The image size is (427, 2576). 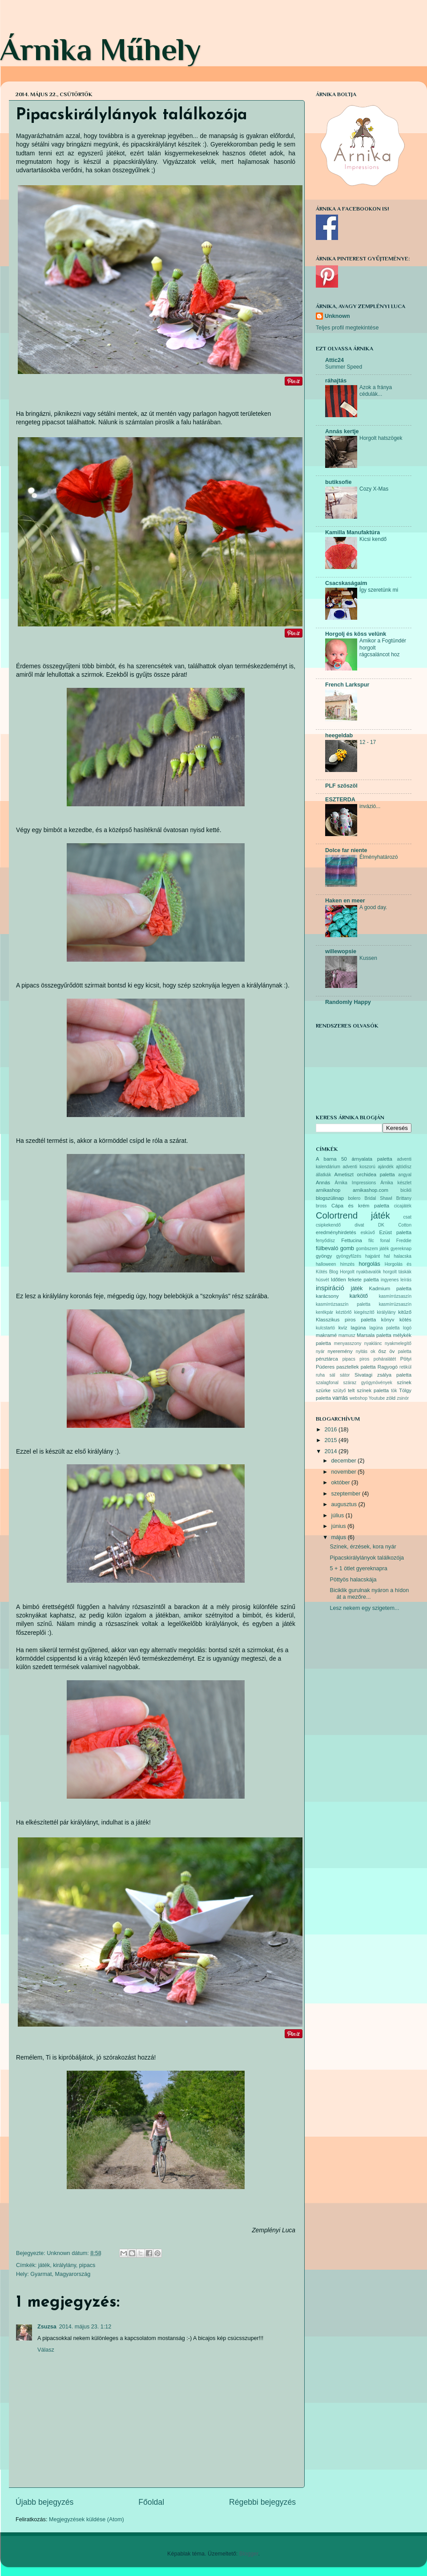 What do you see at coordinates (359, 1225) in the screenshot?
I see `divat` at bounding box center [359, 1225].